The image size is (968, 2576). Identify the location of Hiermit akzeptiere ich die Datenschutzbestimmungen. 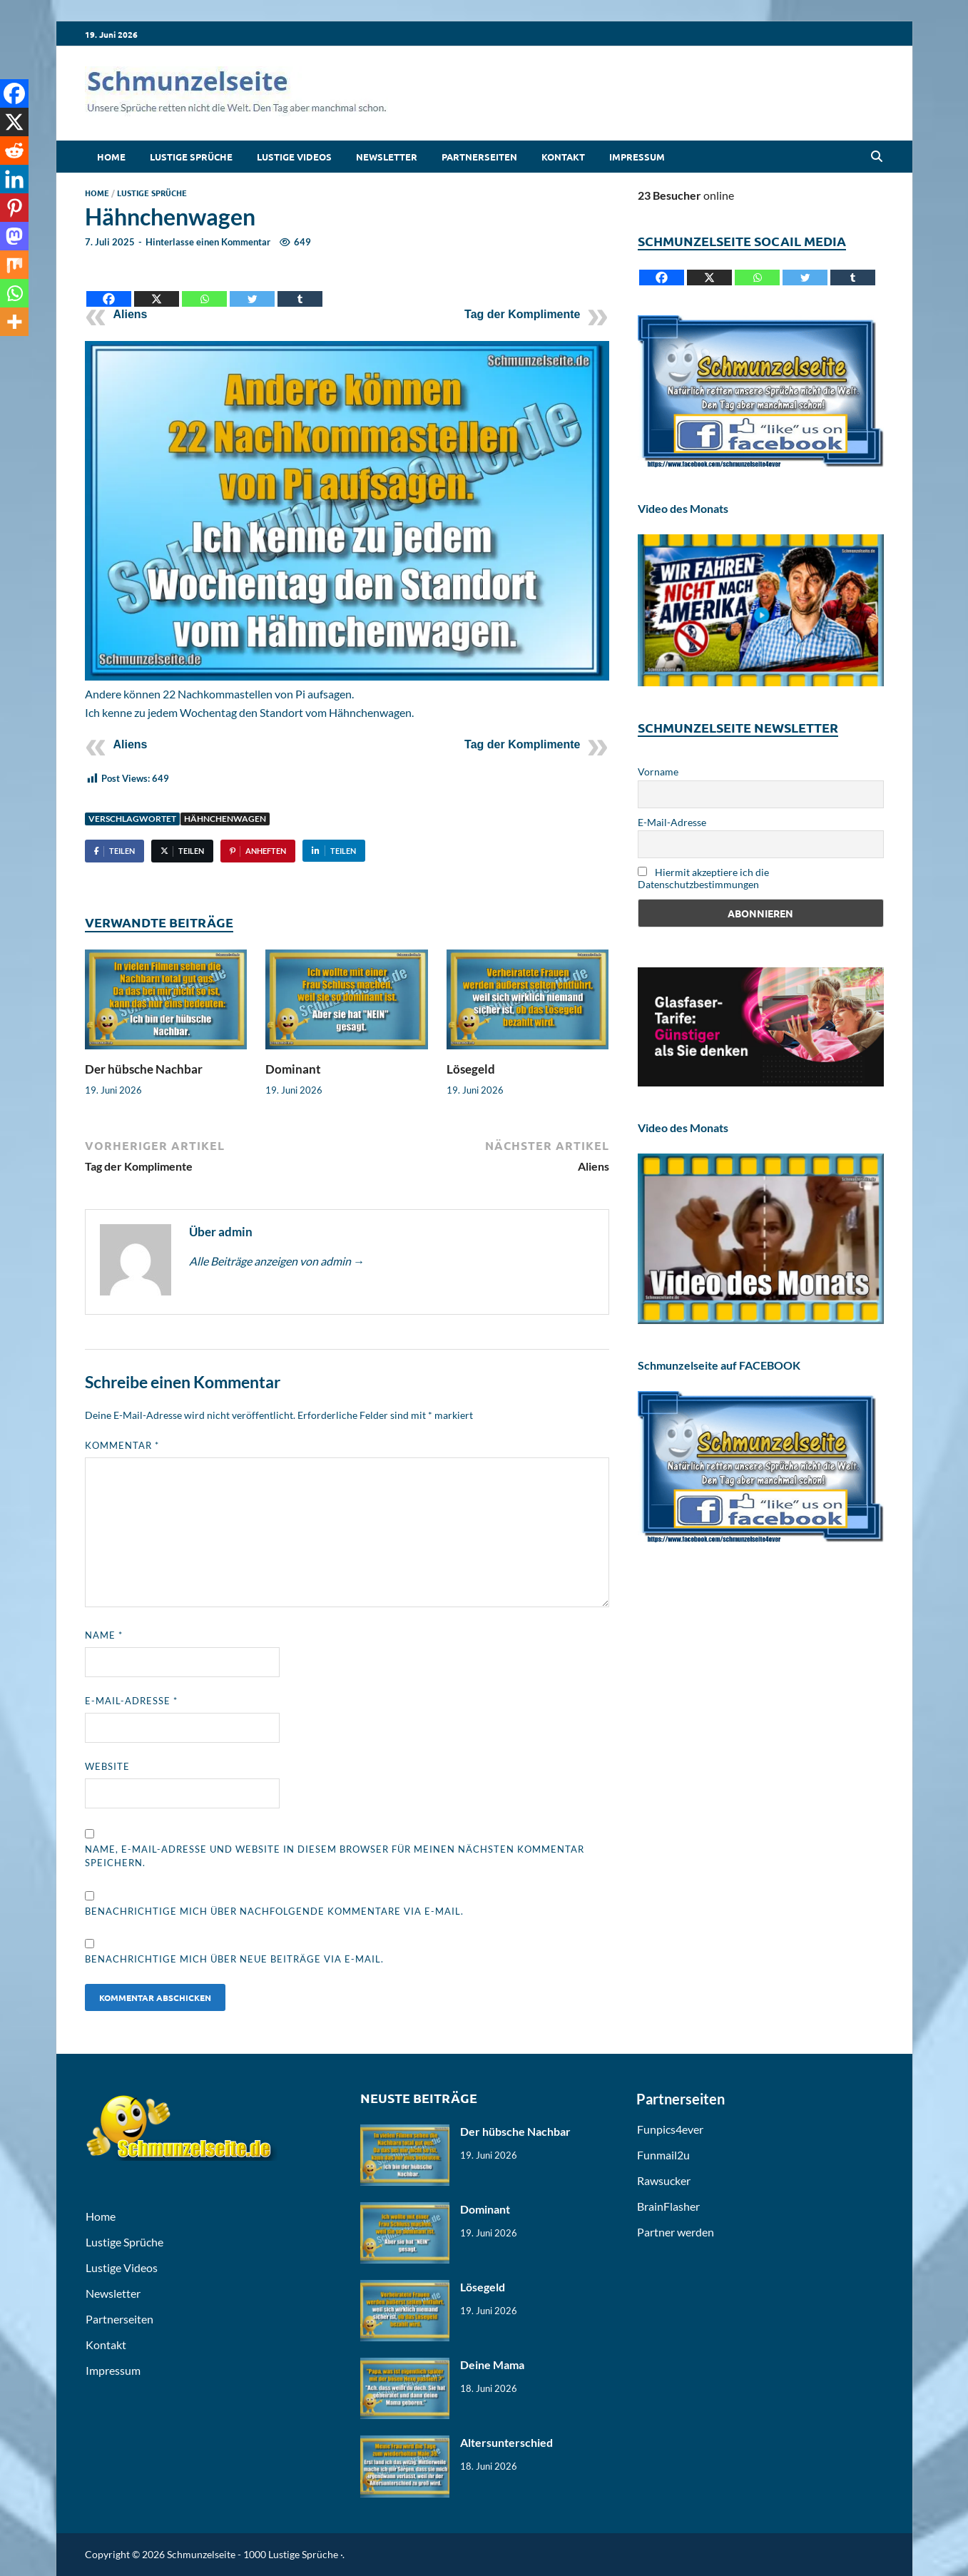
(703, 878).